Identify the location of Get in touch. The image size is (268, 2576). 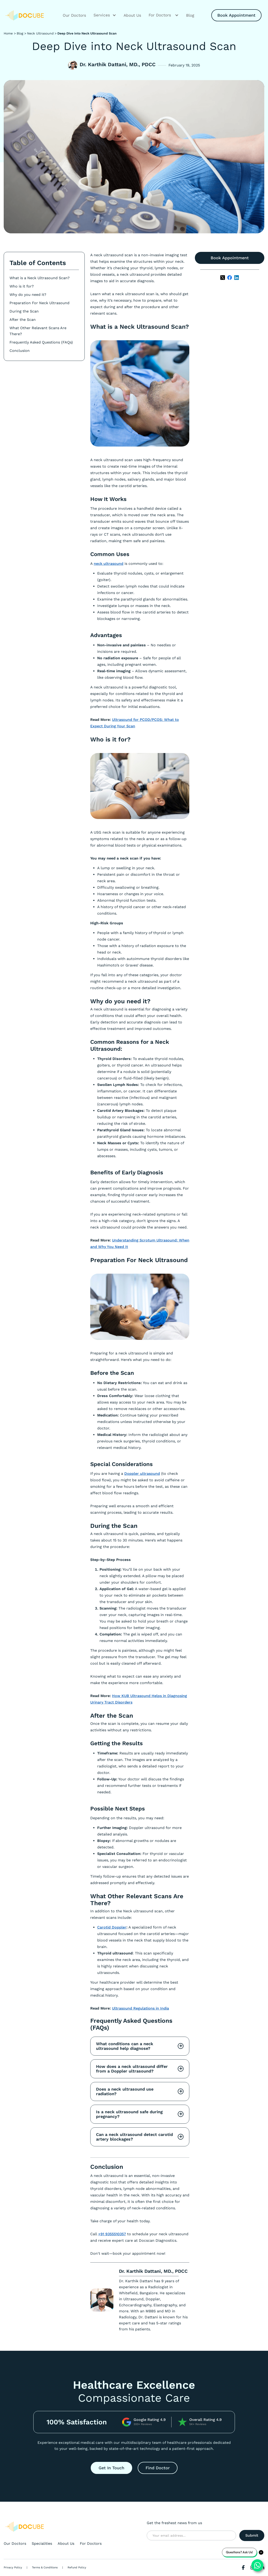
(111, 2467).